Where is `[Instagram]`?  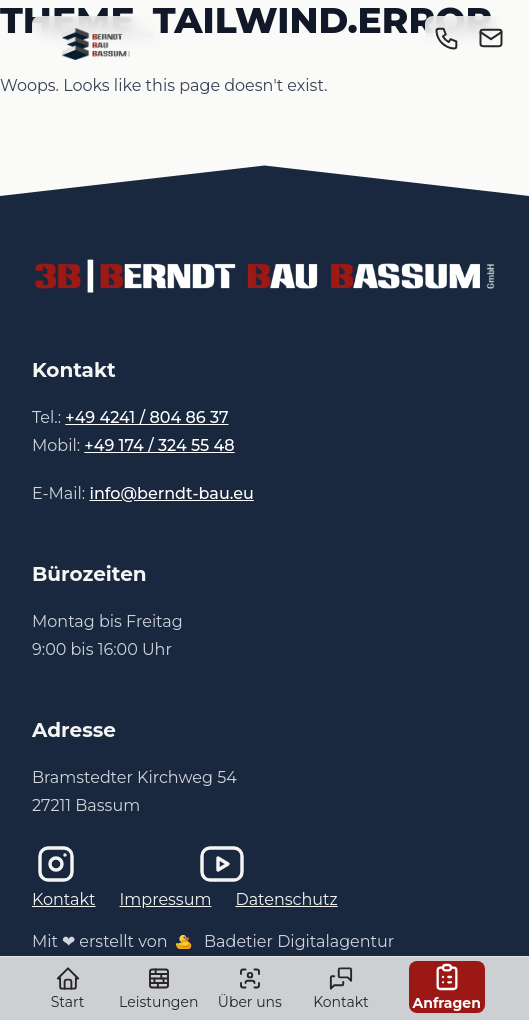
[Instagram] is located at coordinates (99, 864).